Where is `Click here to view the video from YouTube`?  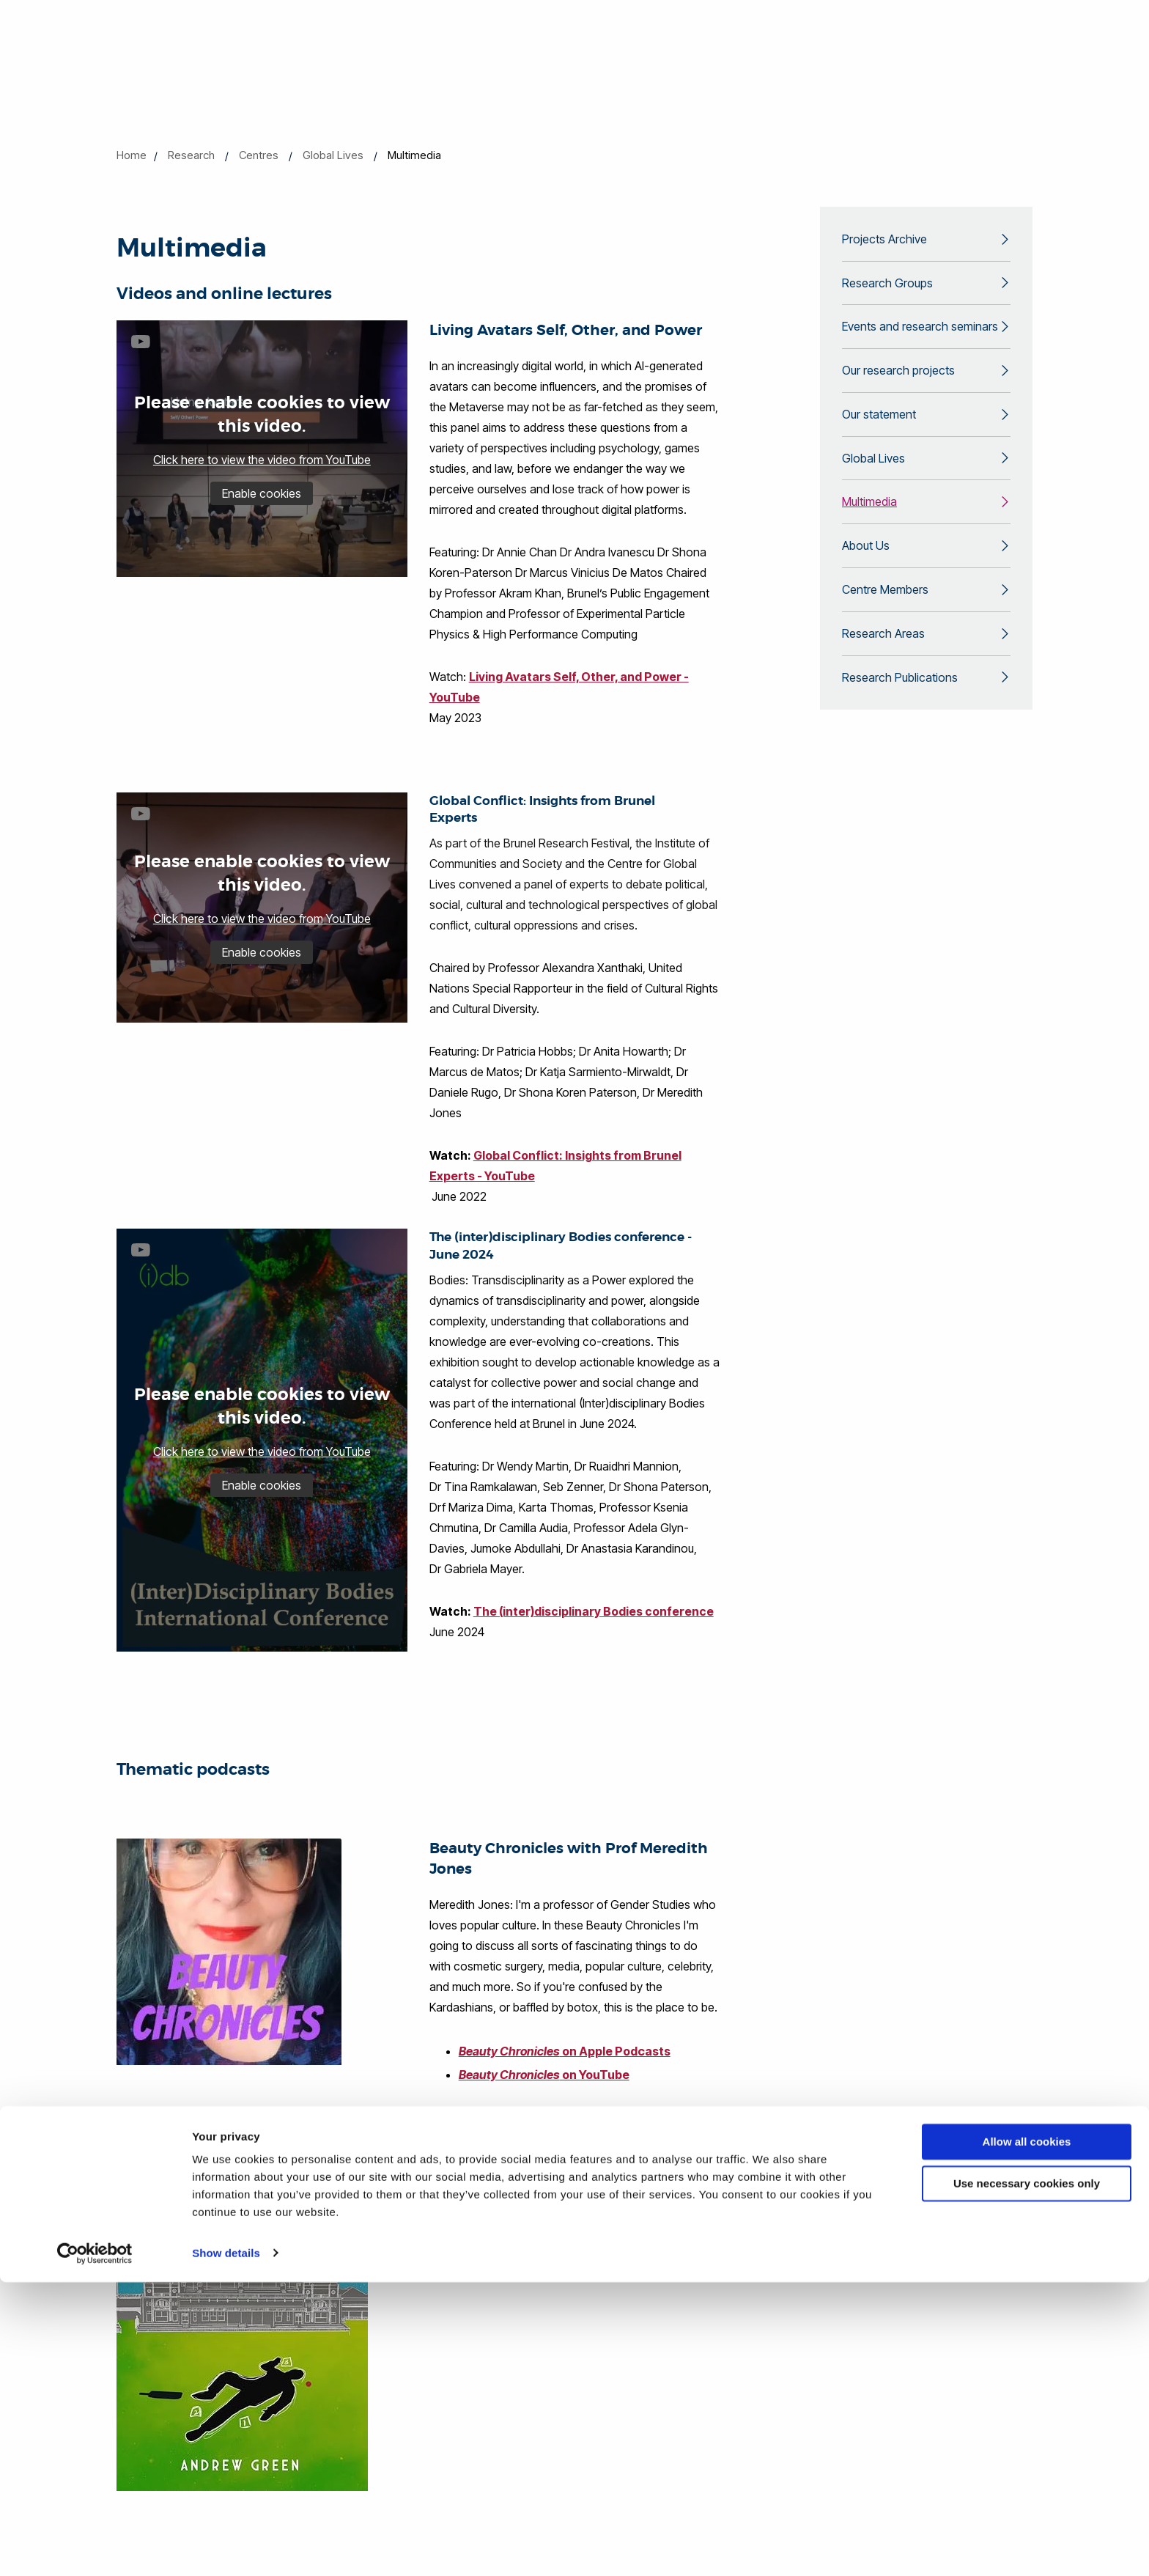
Click here to view the video from YouTube is located at coordinates (262, 459).